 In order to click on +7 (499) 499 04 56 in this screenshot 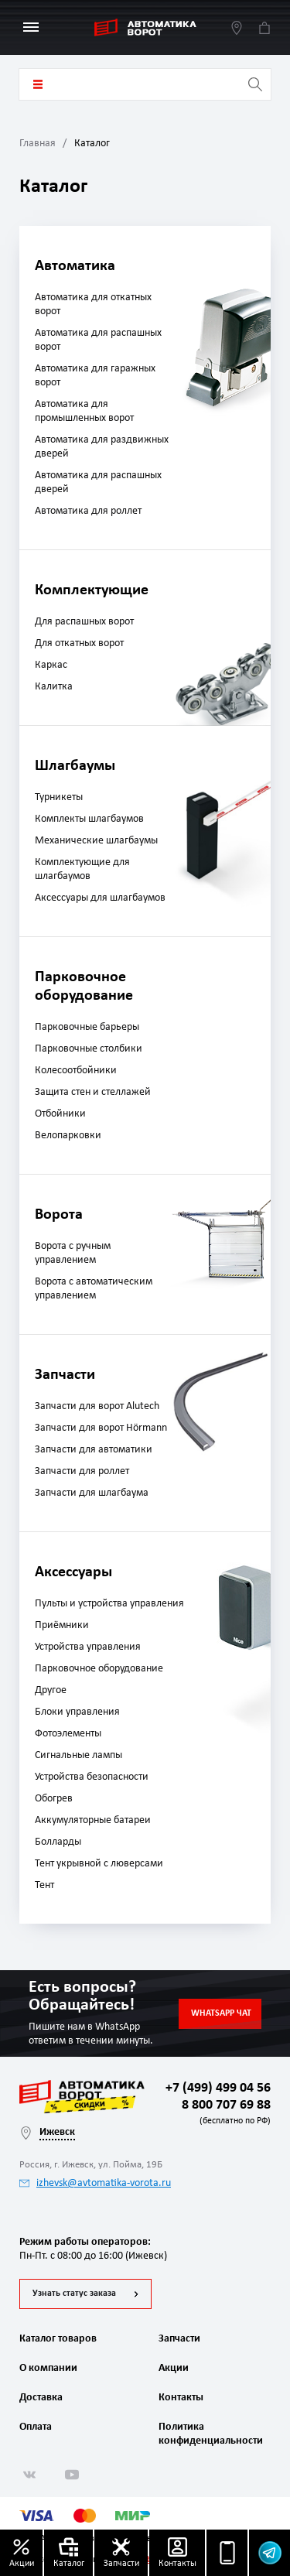, I will do `click(218, 2088)`.